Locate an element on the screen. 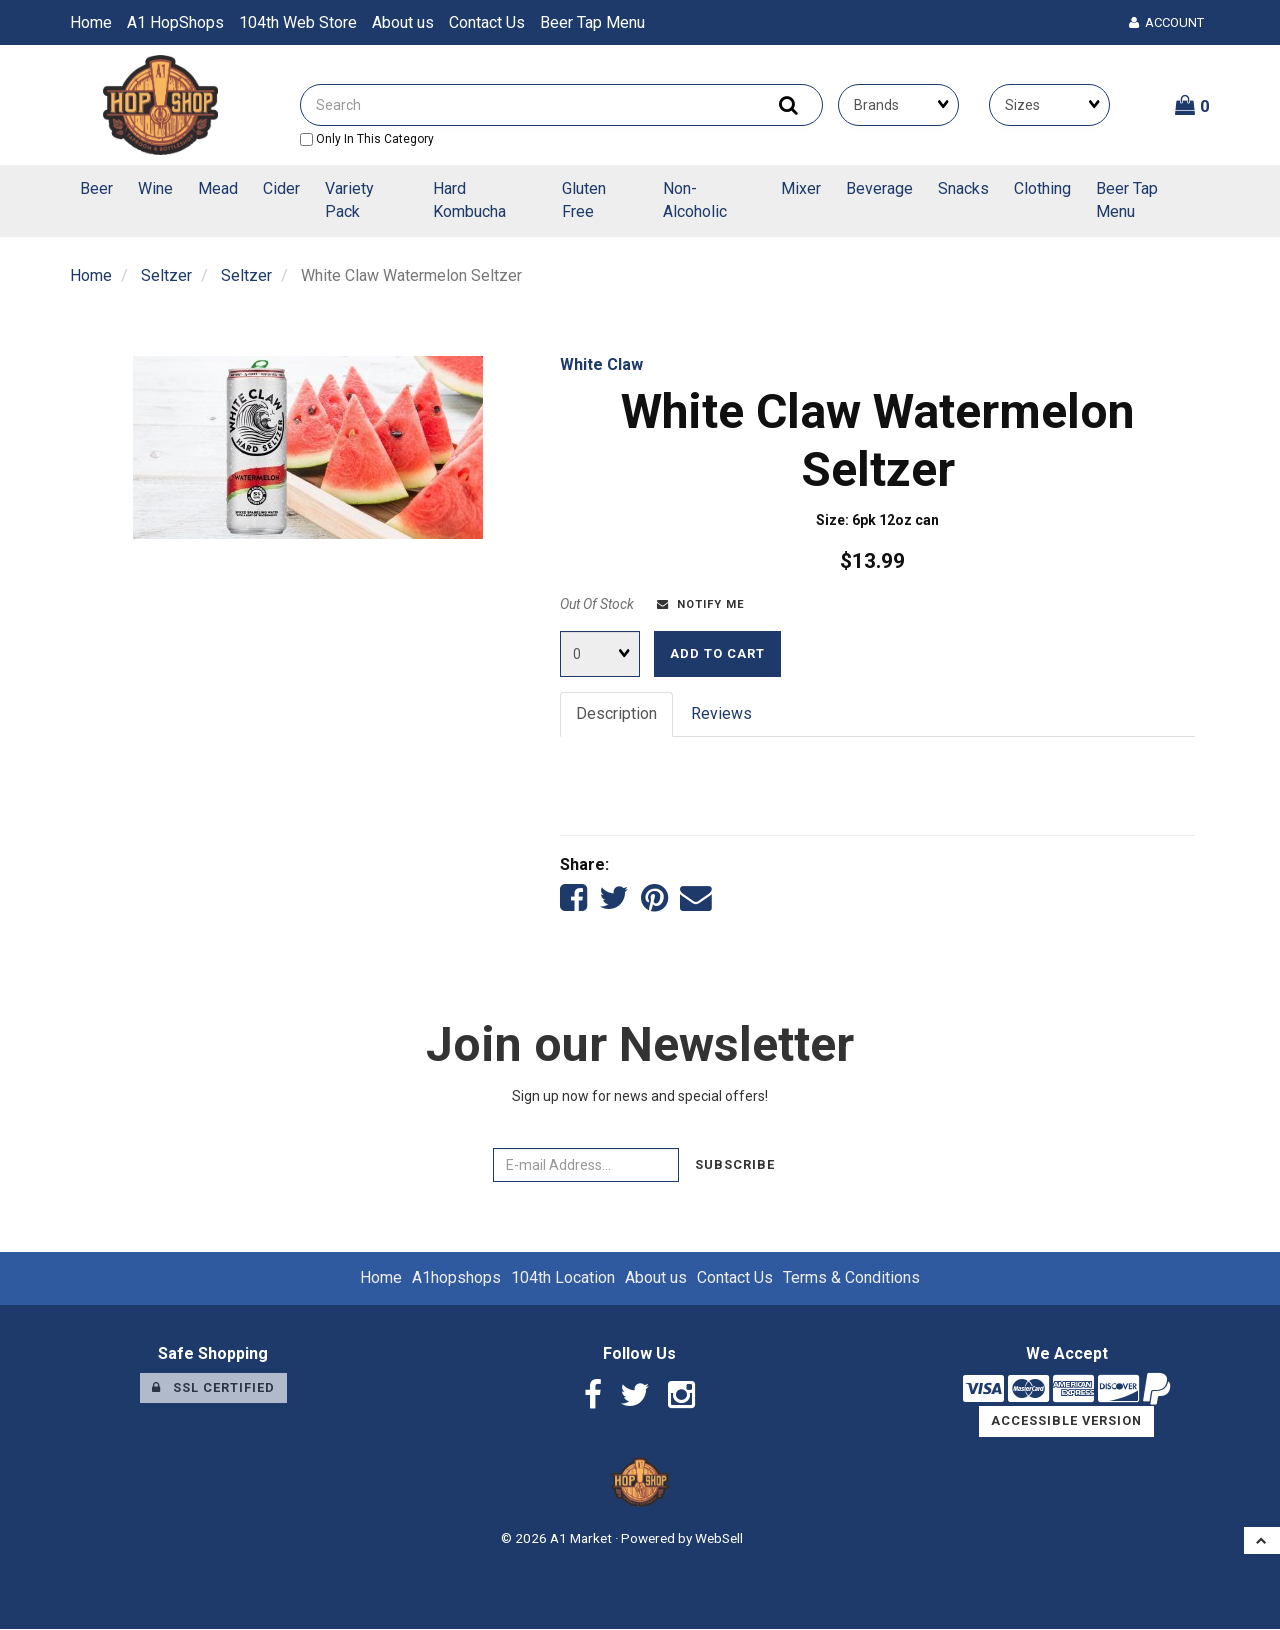 The height and width of the screenshot is (1630, 1280). Beer Tap Menu is located at coordinates (592, 22).